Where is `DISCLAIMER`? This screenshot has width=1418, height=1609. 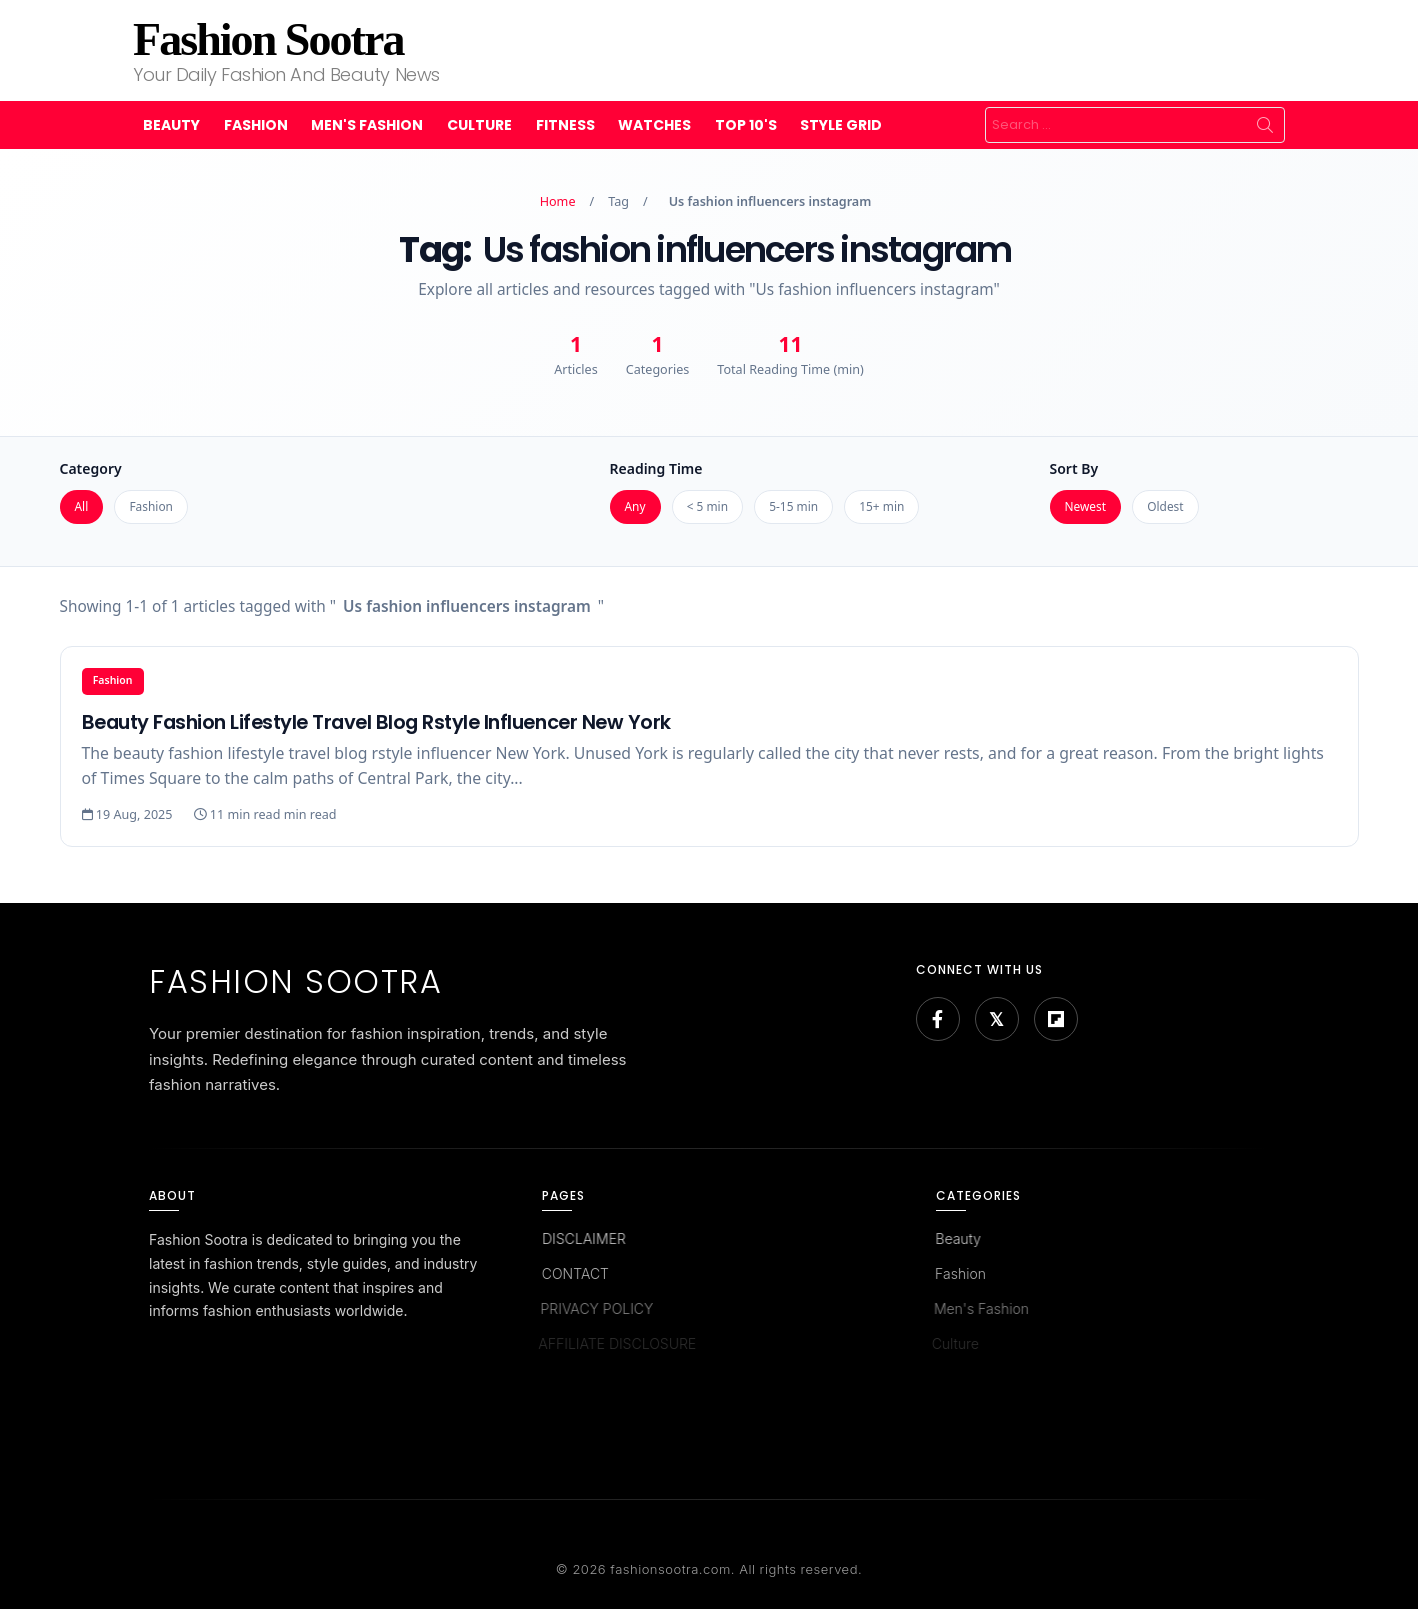
DISCLAIMER is located at coordinates (583, 1238).